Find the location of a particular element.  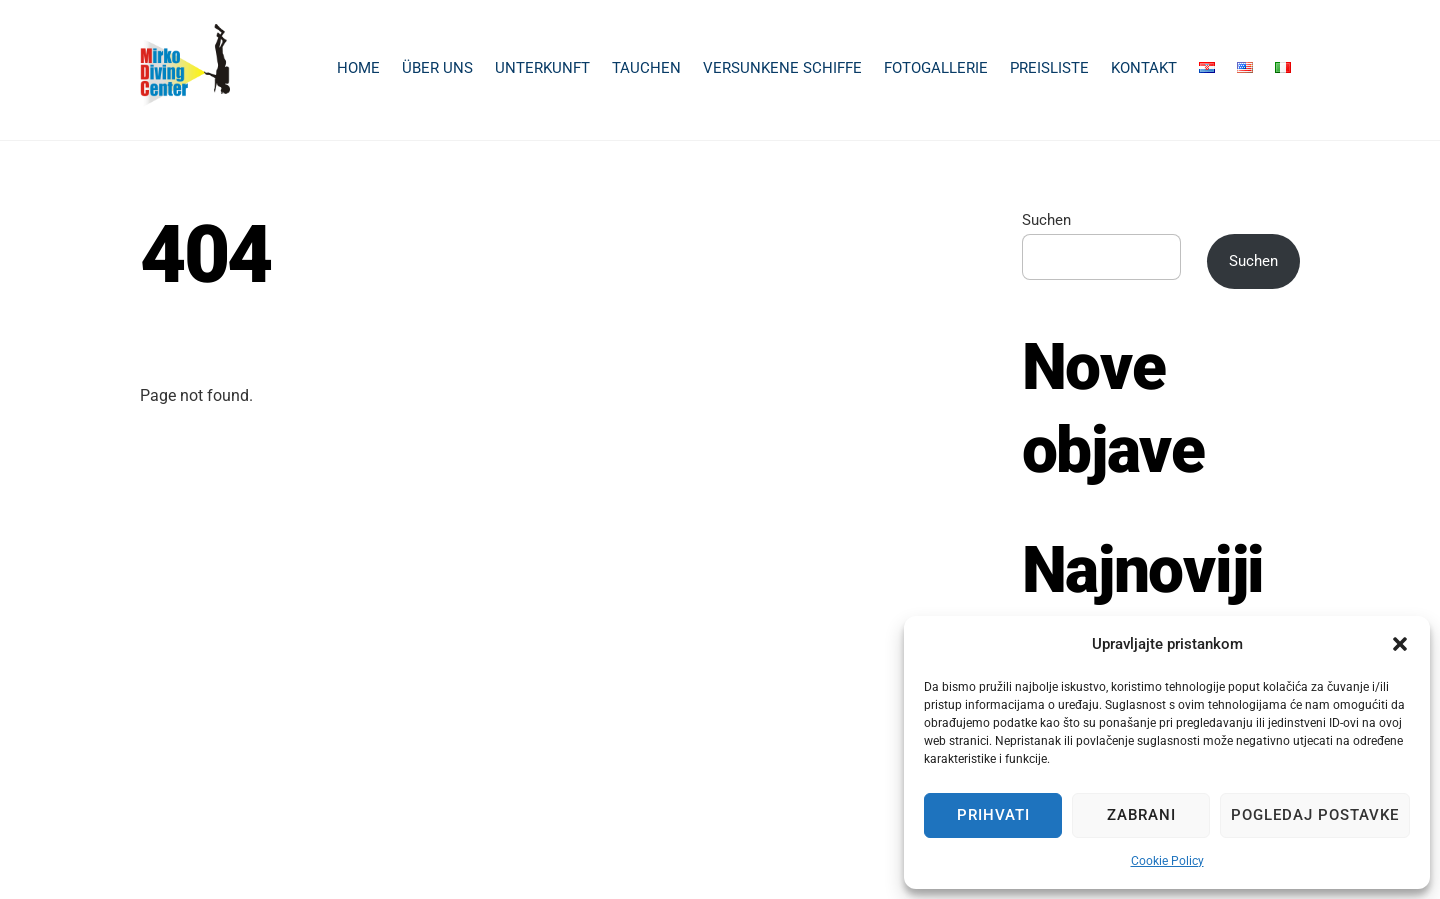

Suchen is located at coordinates (1046, 220).